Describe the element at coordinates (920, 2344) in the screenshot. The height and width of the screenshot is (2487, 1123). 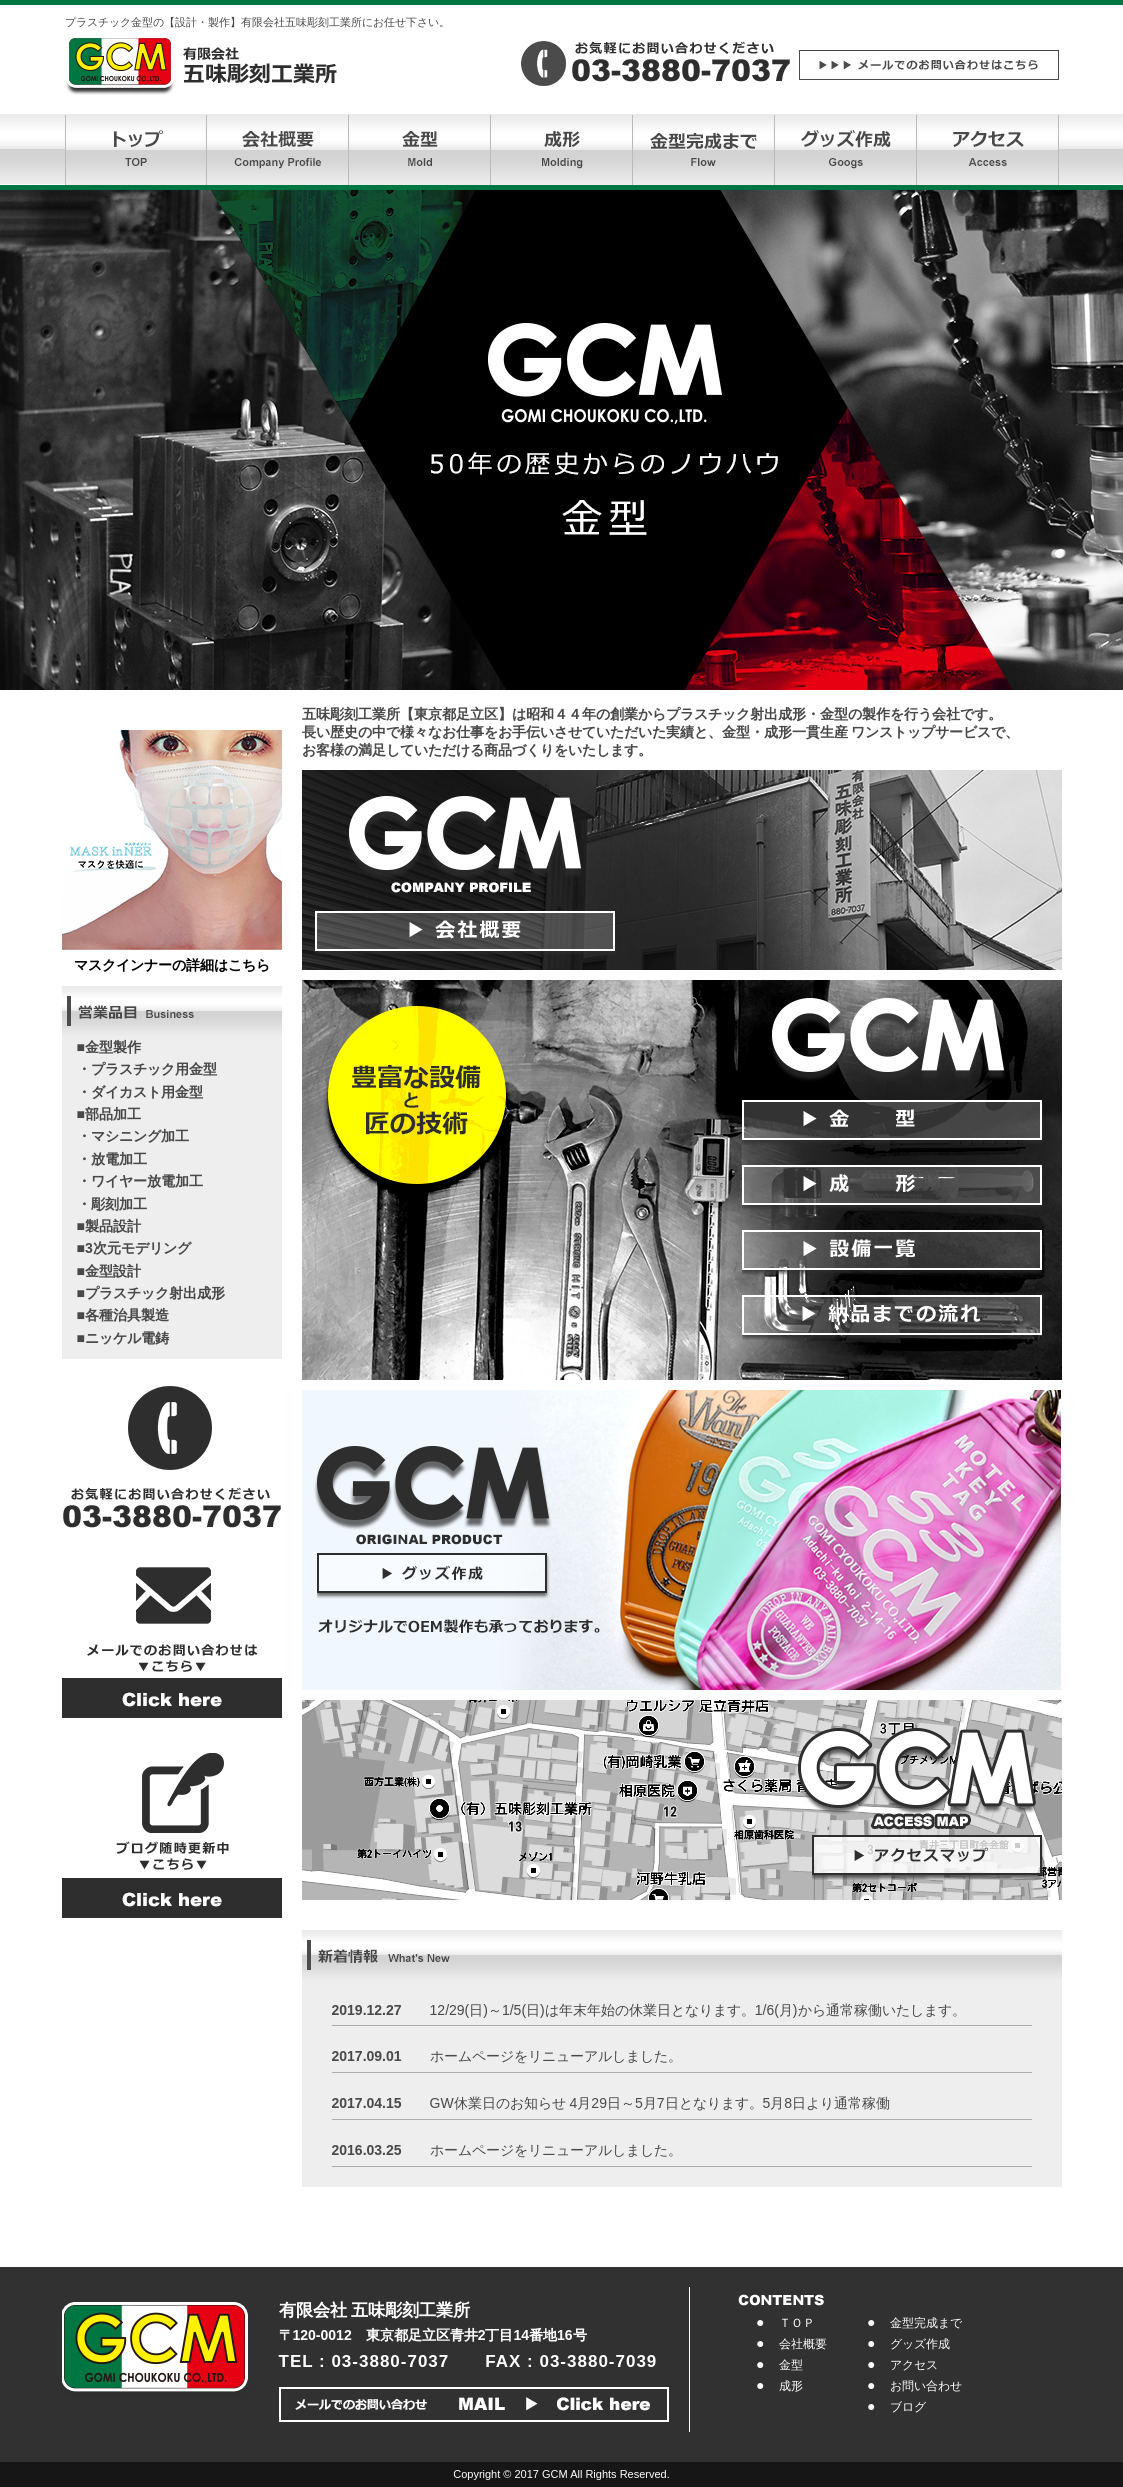
I see `グッズ作成` at that location.